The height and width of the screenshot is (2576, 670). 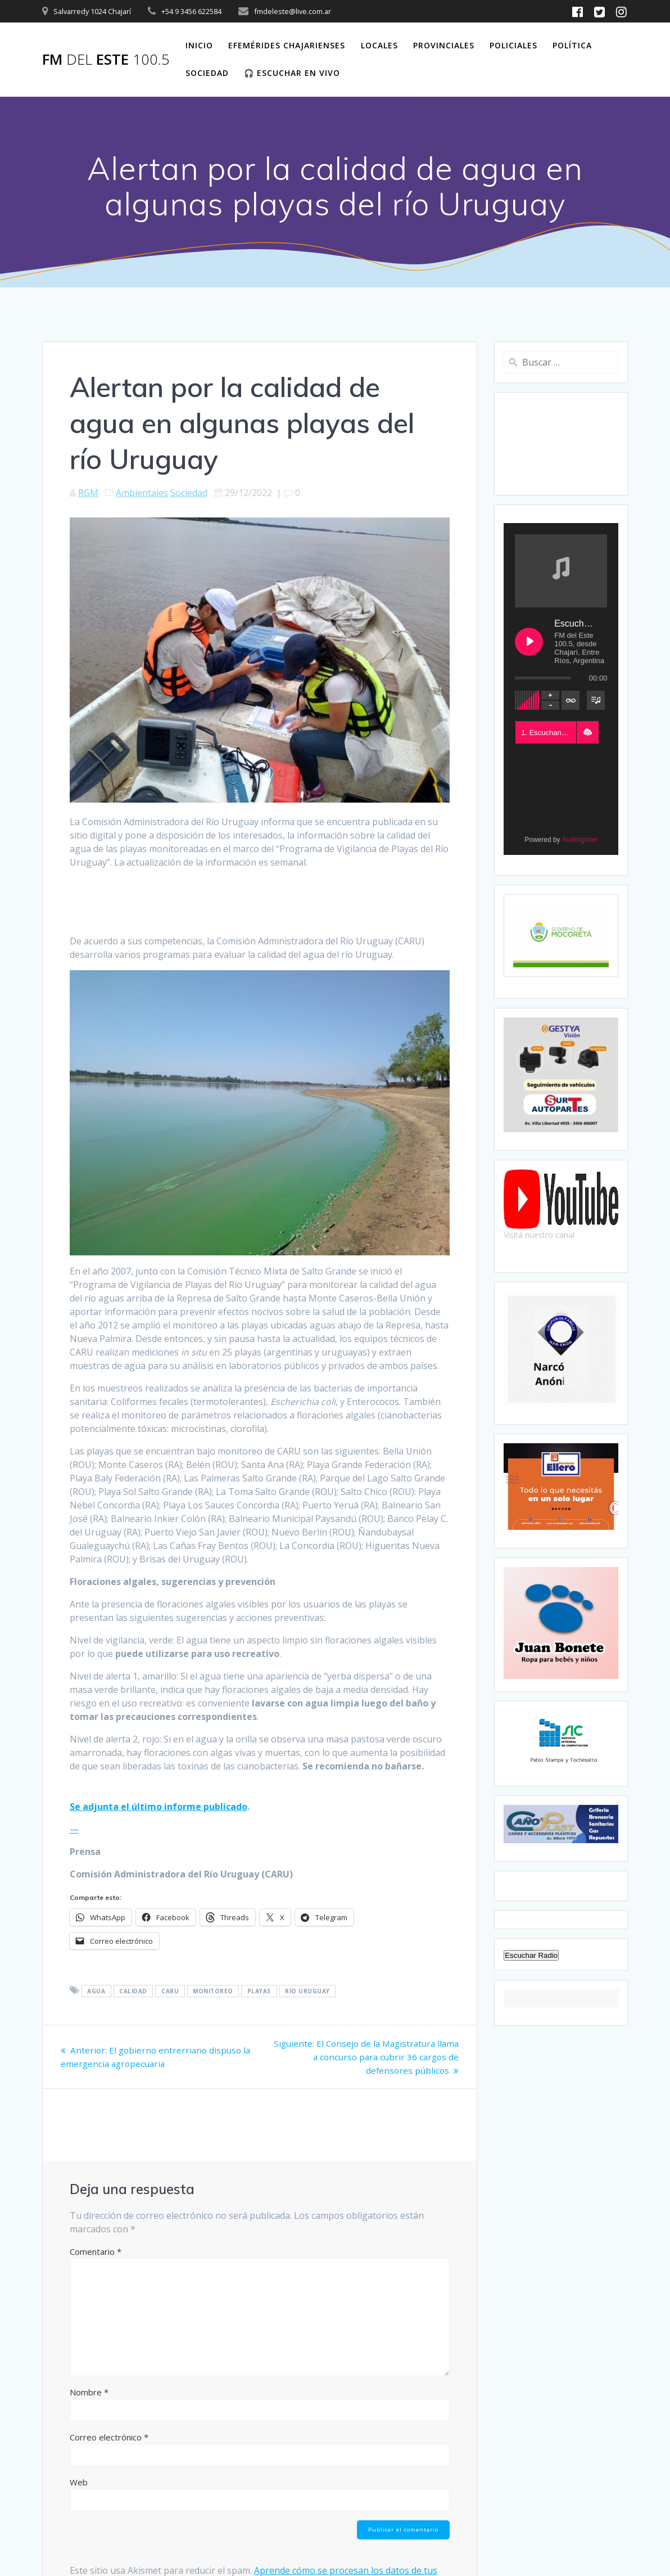 What do you see at coordinates (207, 72) in the screenshot?
I see `Sociedad` at bounding box center [207, 72].